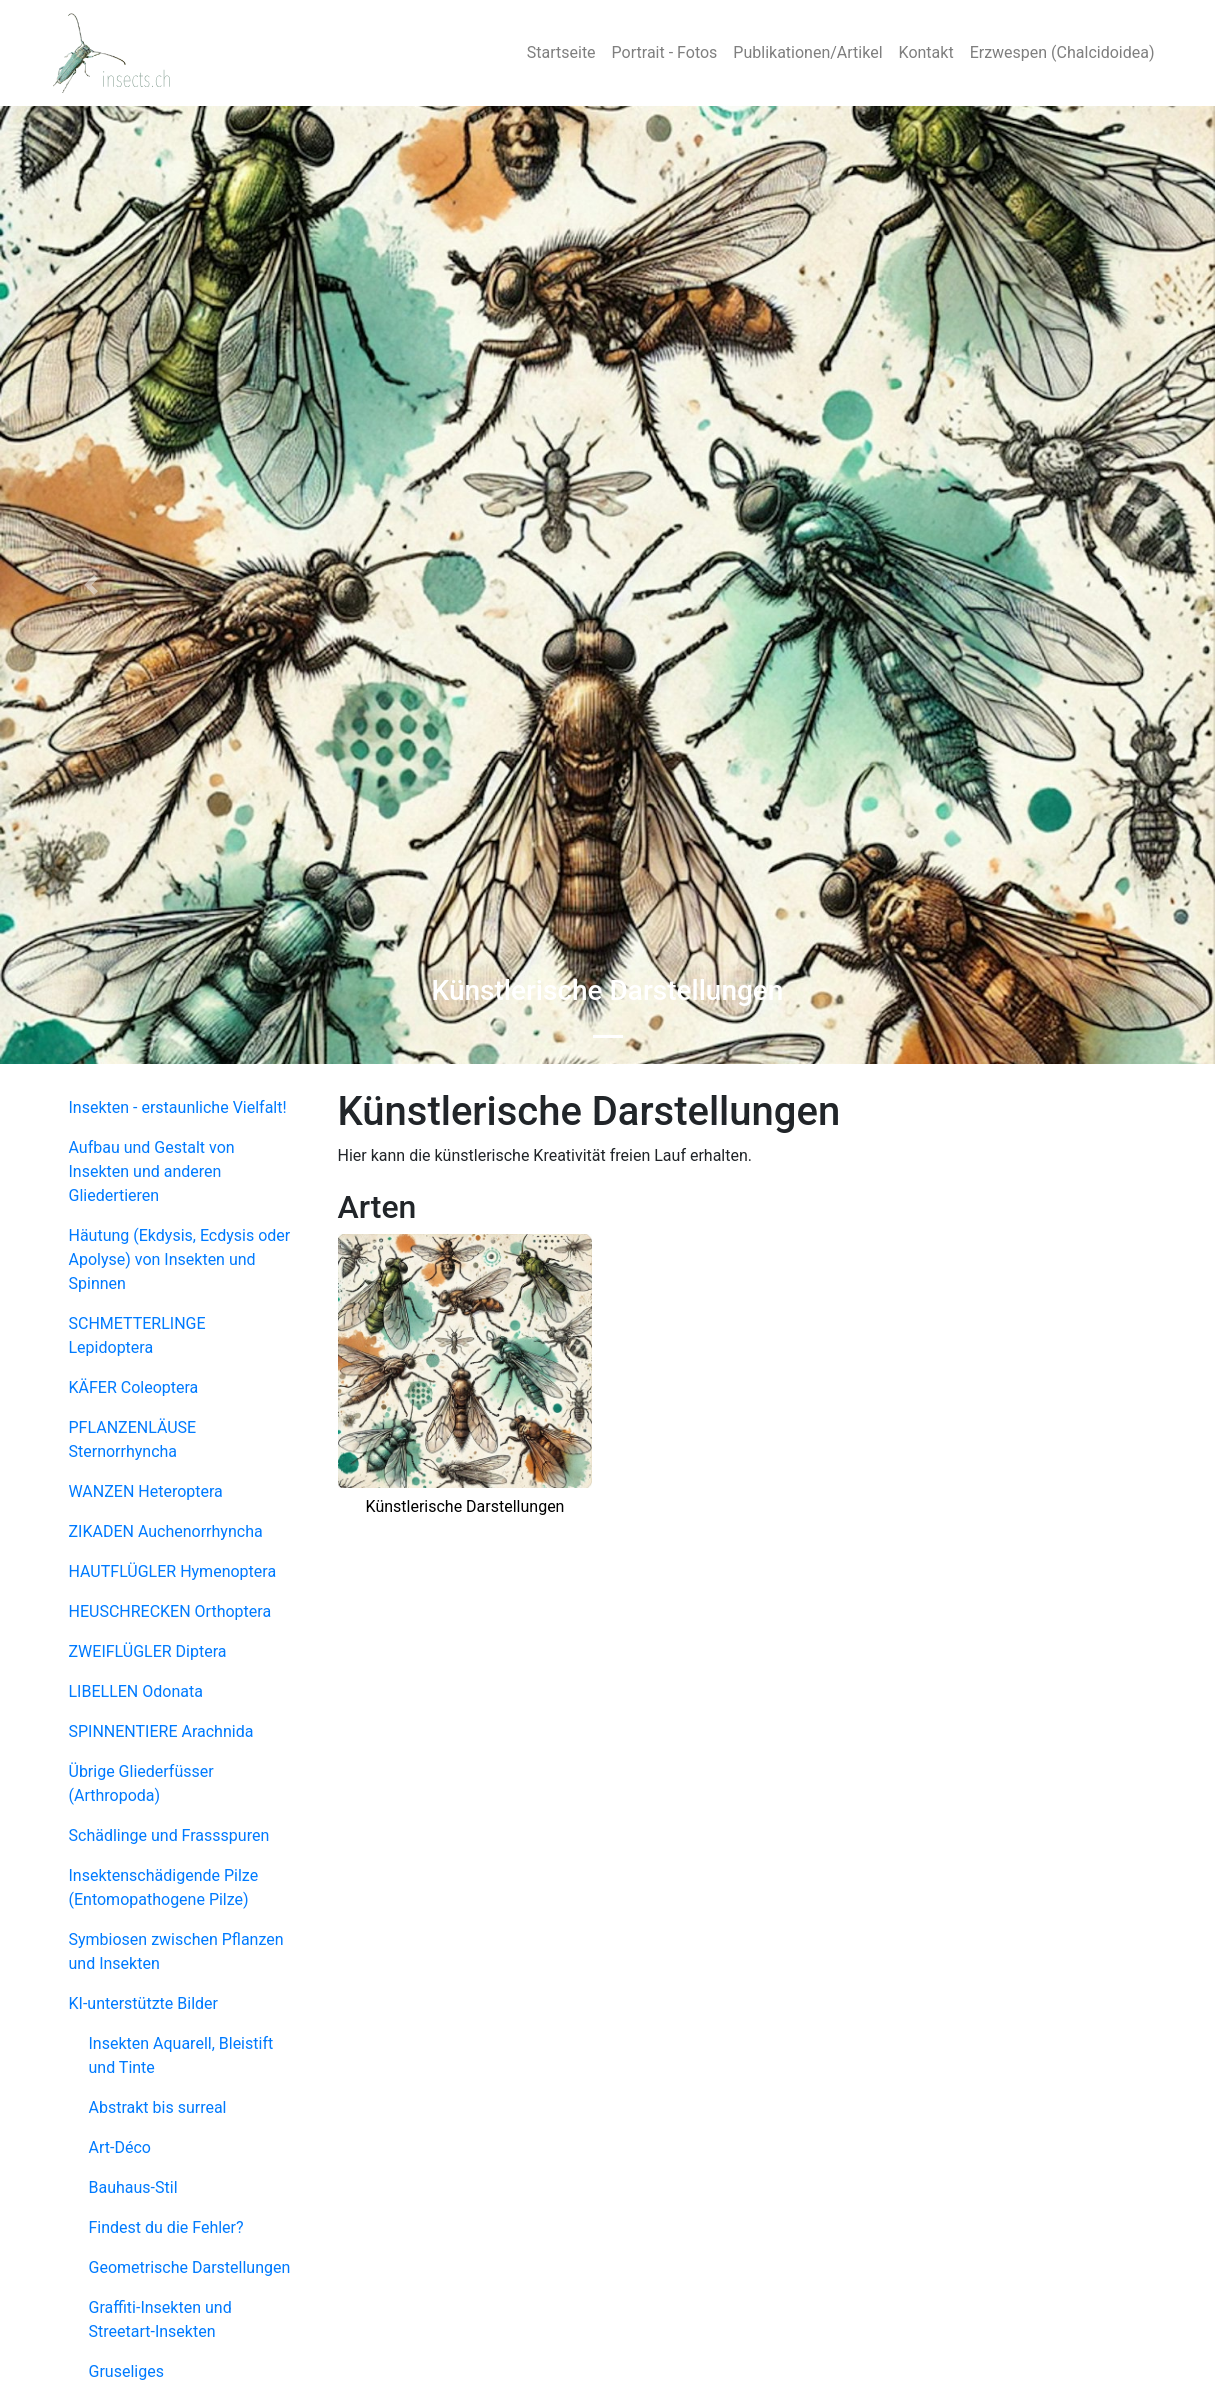 The image size is (1215, 2394). I want to click on Häutung (Ekdysis, Ecdysis oder Apolyse) von Insekten und Spinnen, so click(180, 1259).